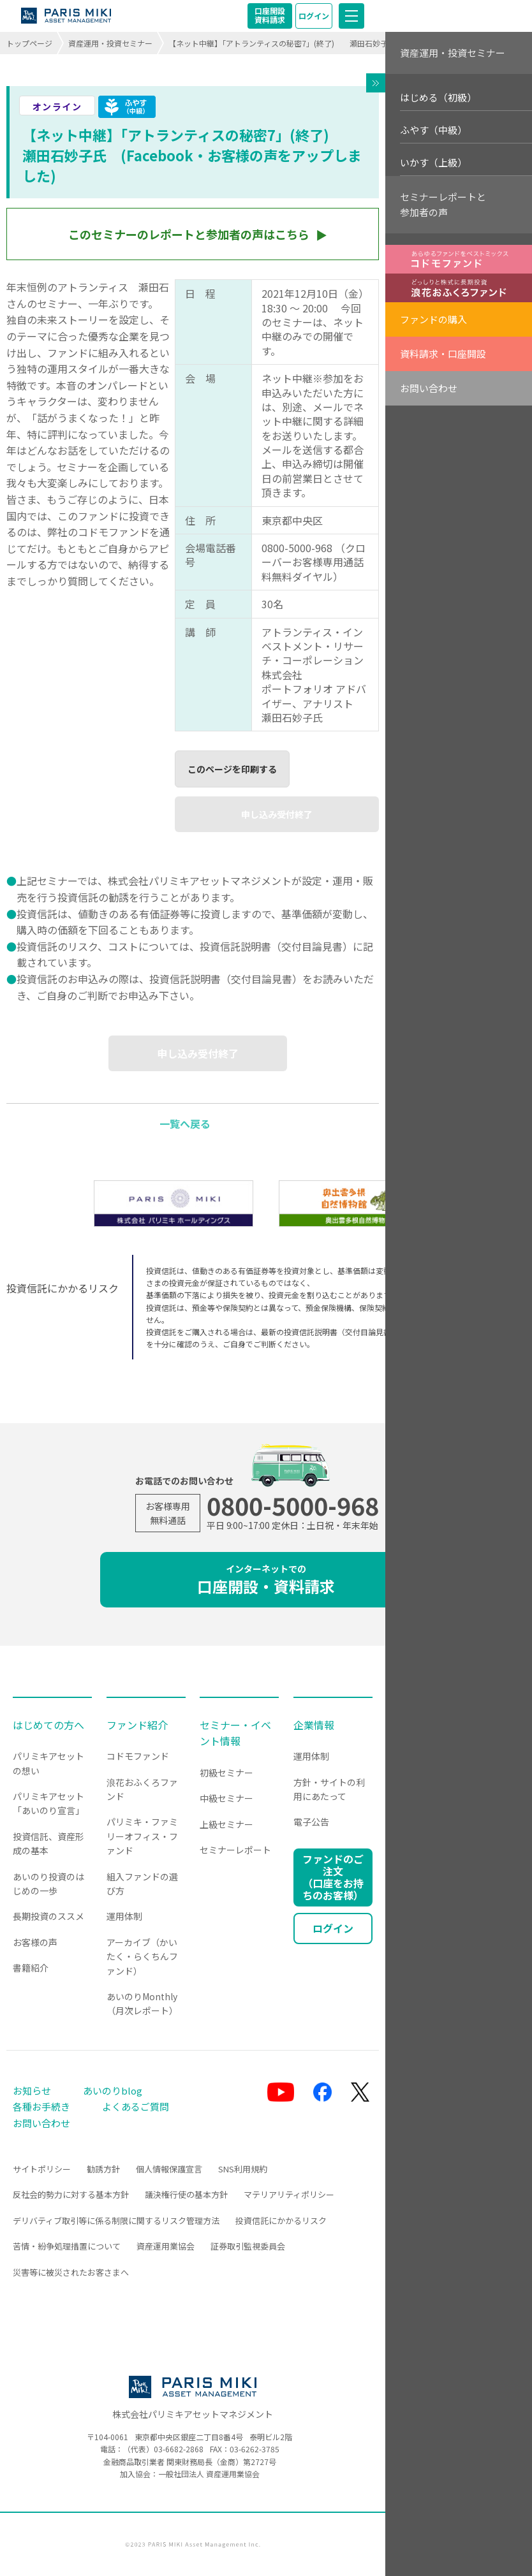  What do you see at coordinates (71, 2272) in the screenshot?
I see `災害等に被災されたお客さまへ` at bounding box center [71, 2272].